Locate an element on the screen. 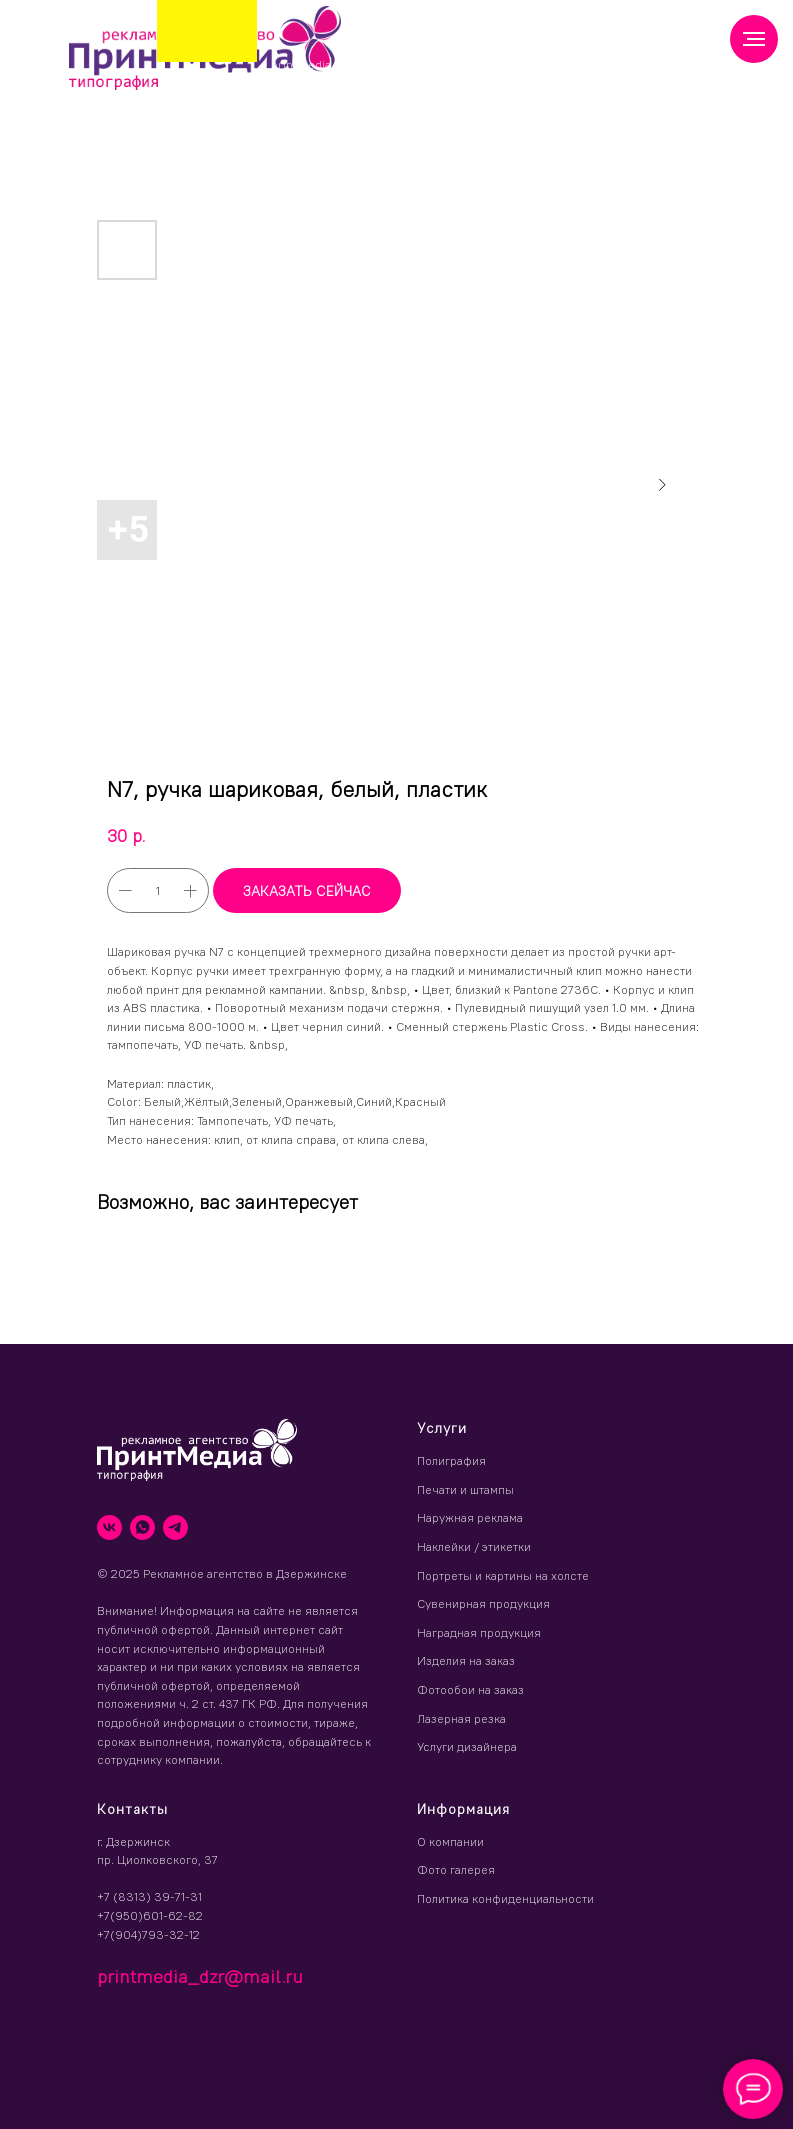 Image resolution: width=793 pixels, height=2129 pixels. Наклейки / этикетки is located at coordinates (474, 1546).